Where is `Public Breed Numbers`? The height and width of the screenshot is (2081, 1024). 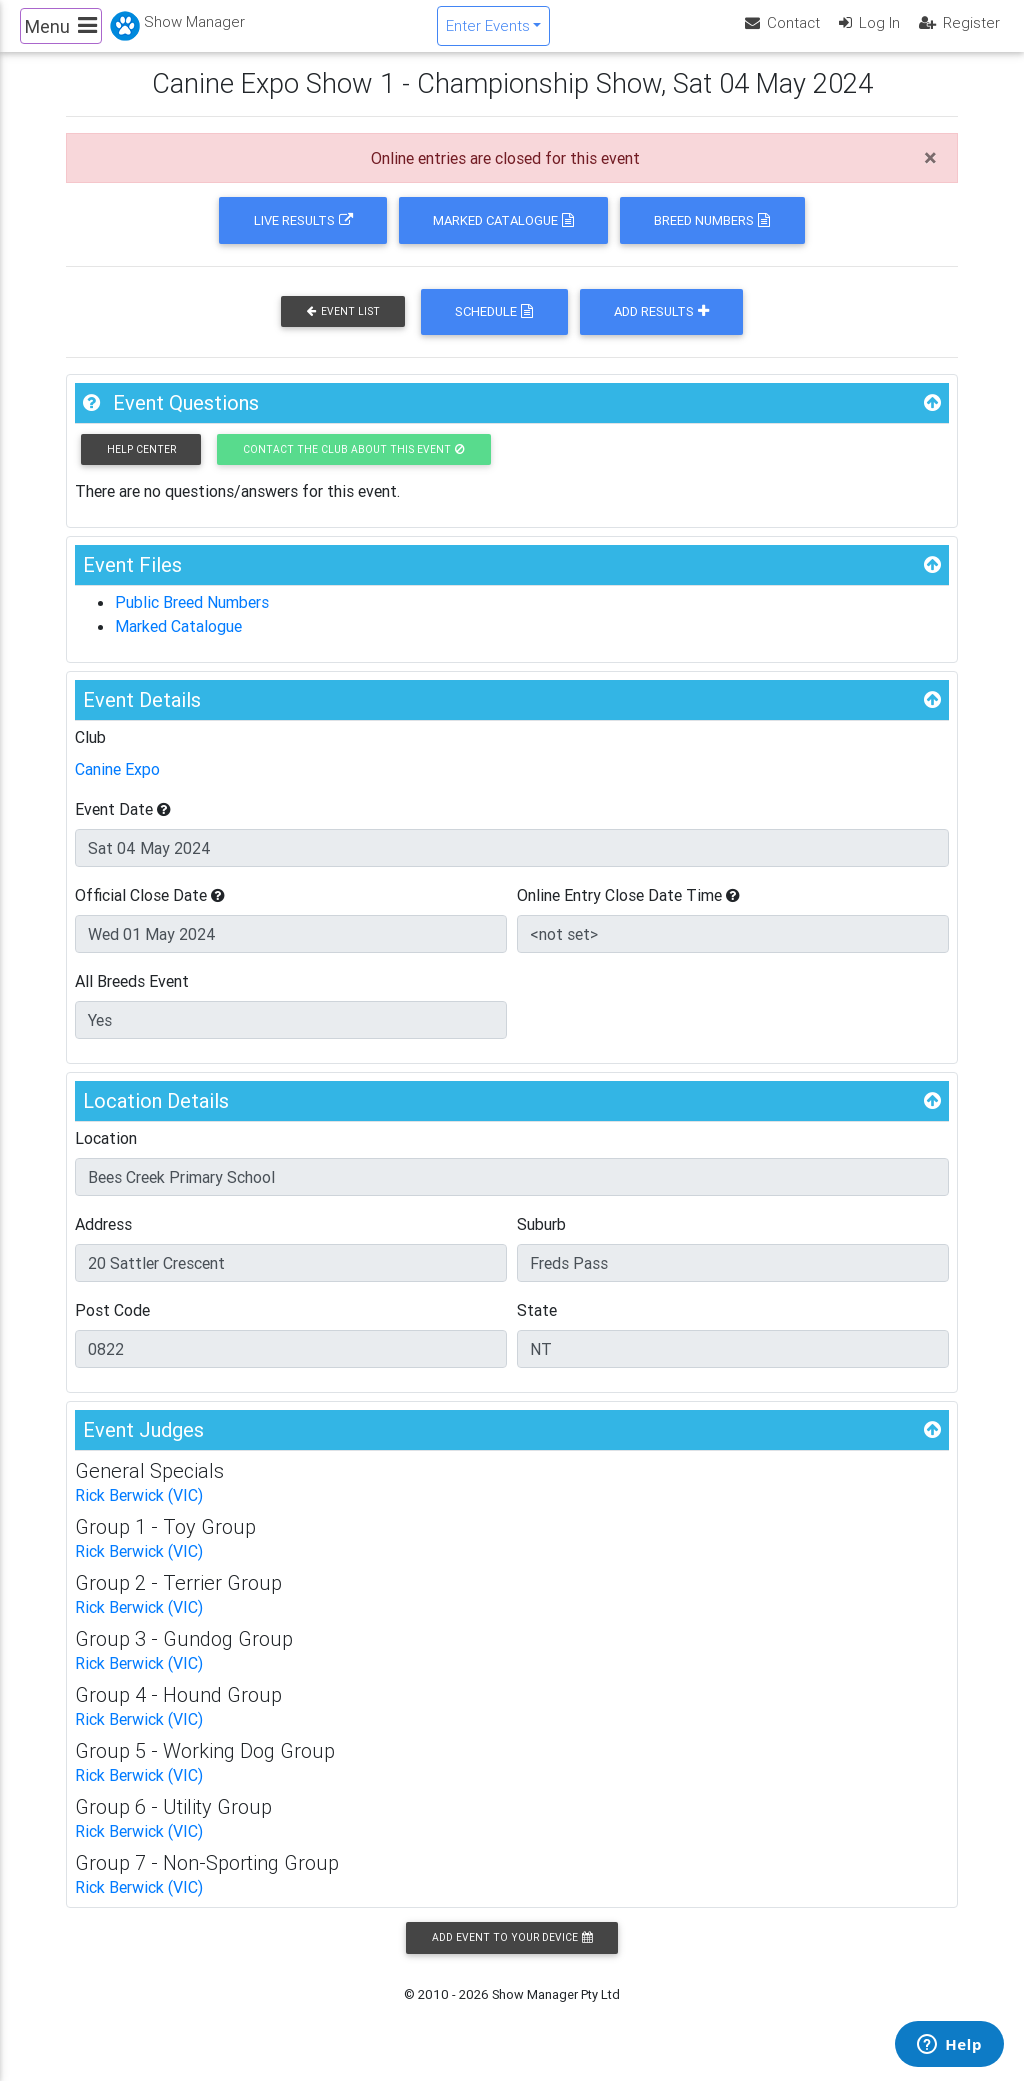 Public Breed Numbers is located at coordinates (192, 619).